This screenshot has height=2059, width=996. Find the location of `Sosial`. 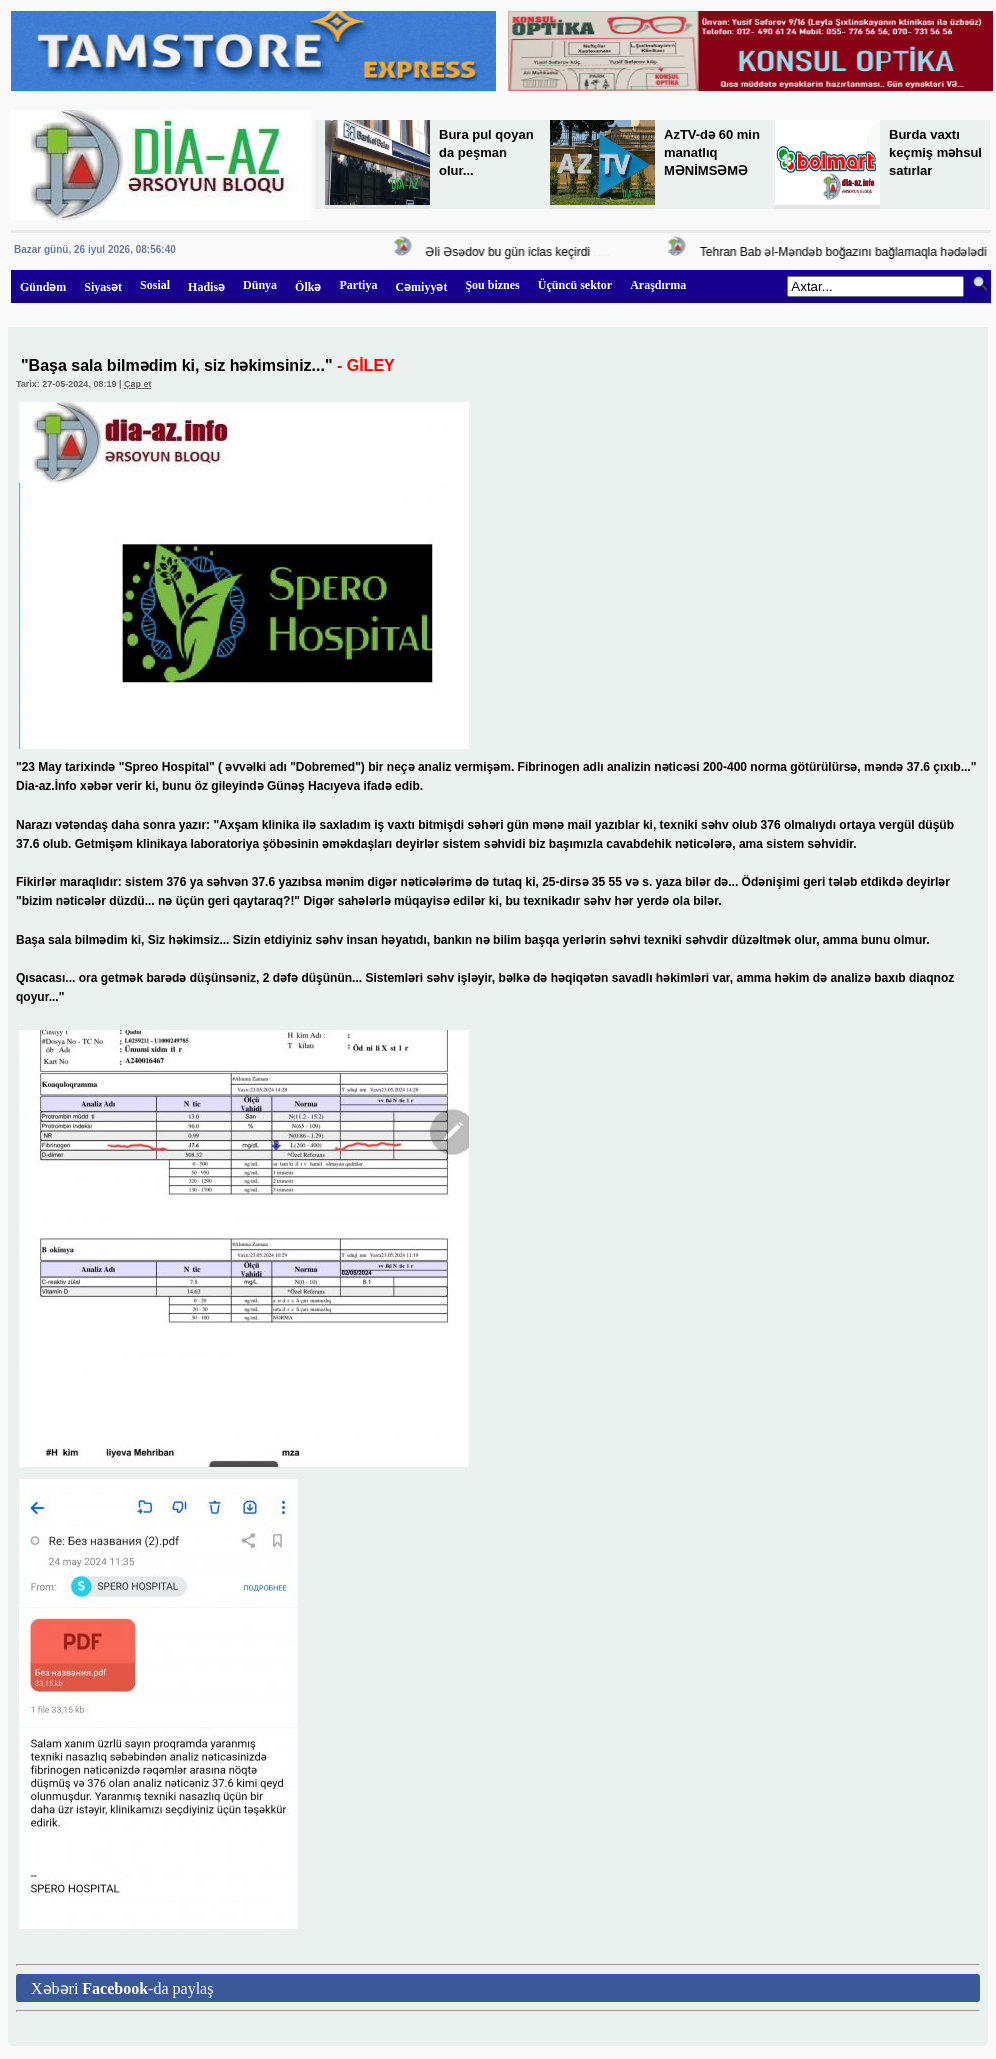

Sosial is located at coordinates (155, 285).